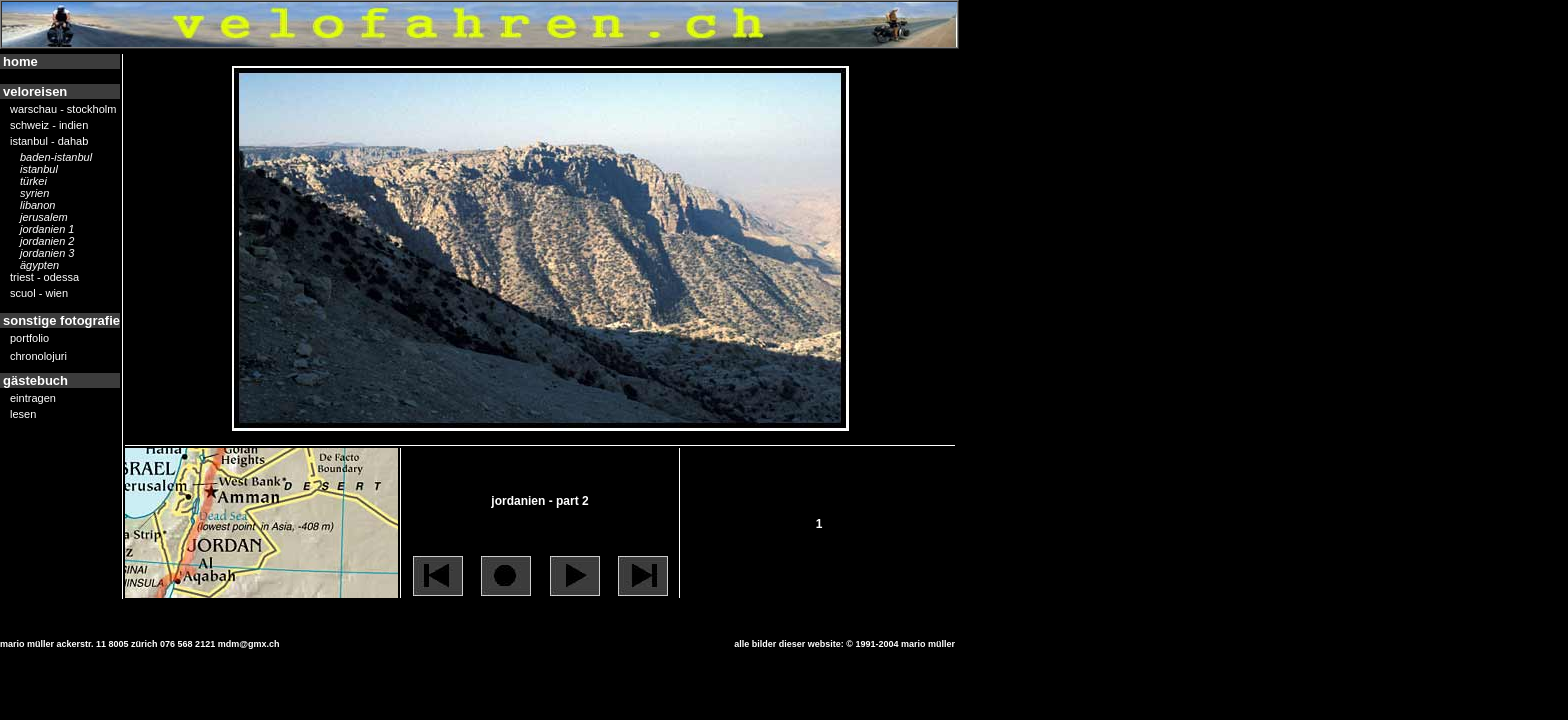  Describe the element at coordinates (33, 182) in the screenshot. I see `türkei` at that location.